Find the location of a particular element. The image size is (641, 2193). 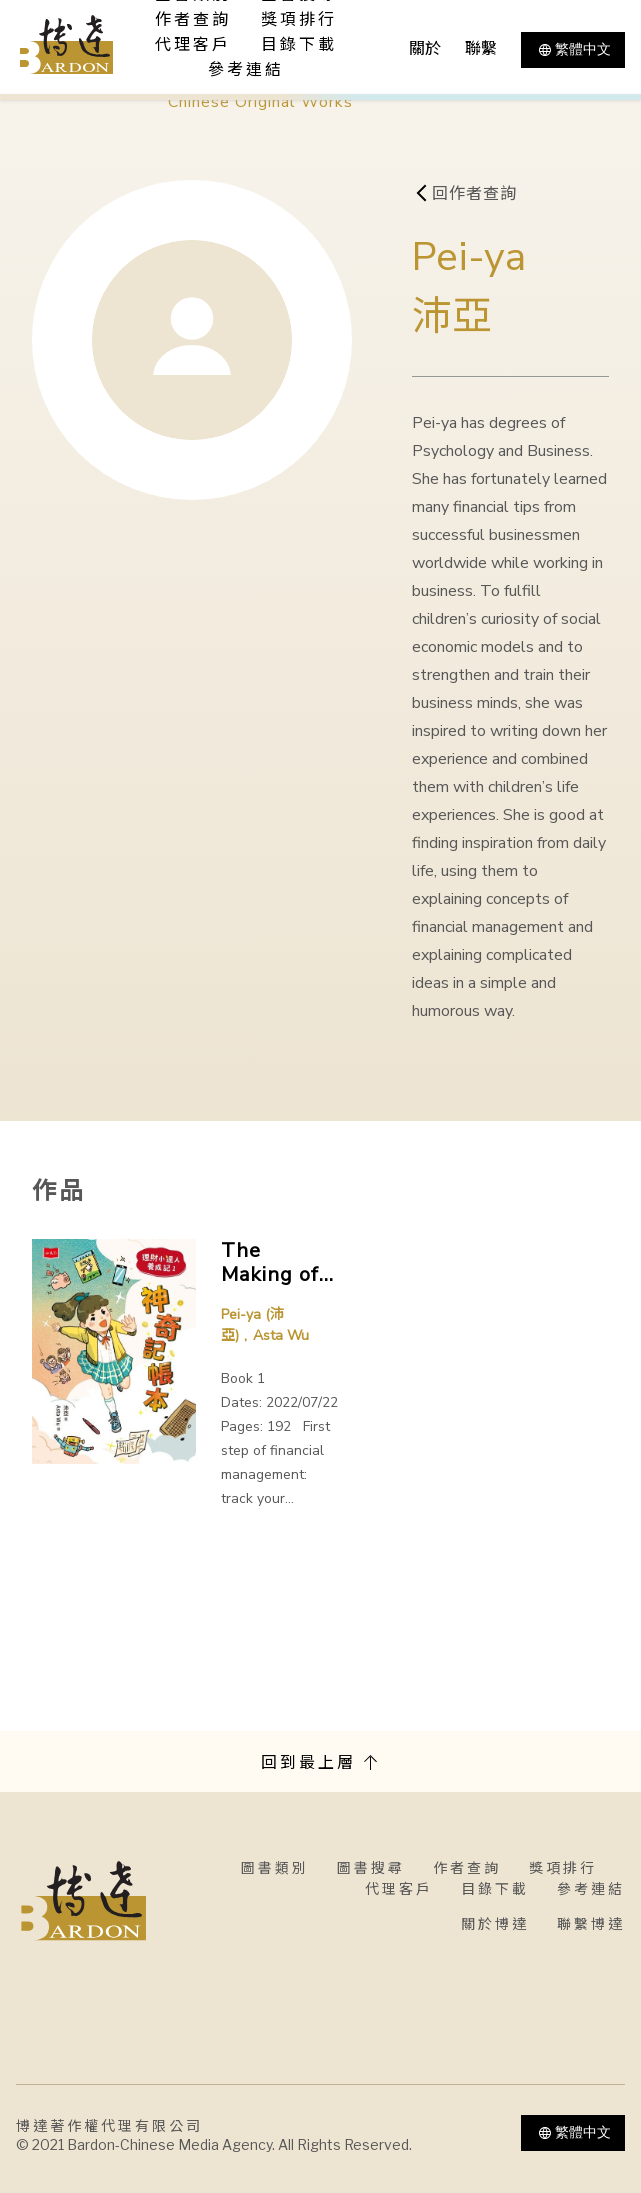

獎項排行 is located at coordinates (299, 20).